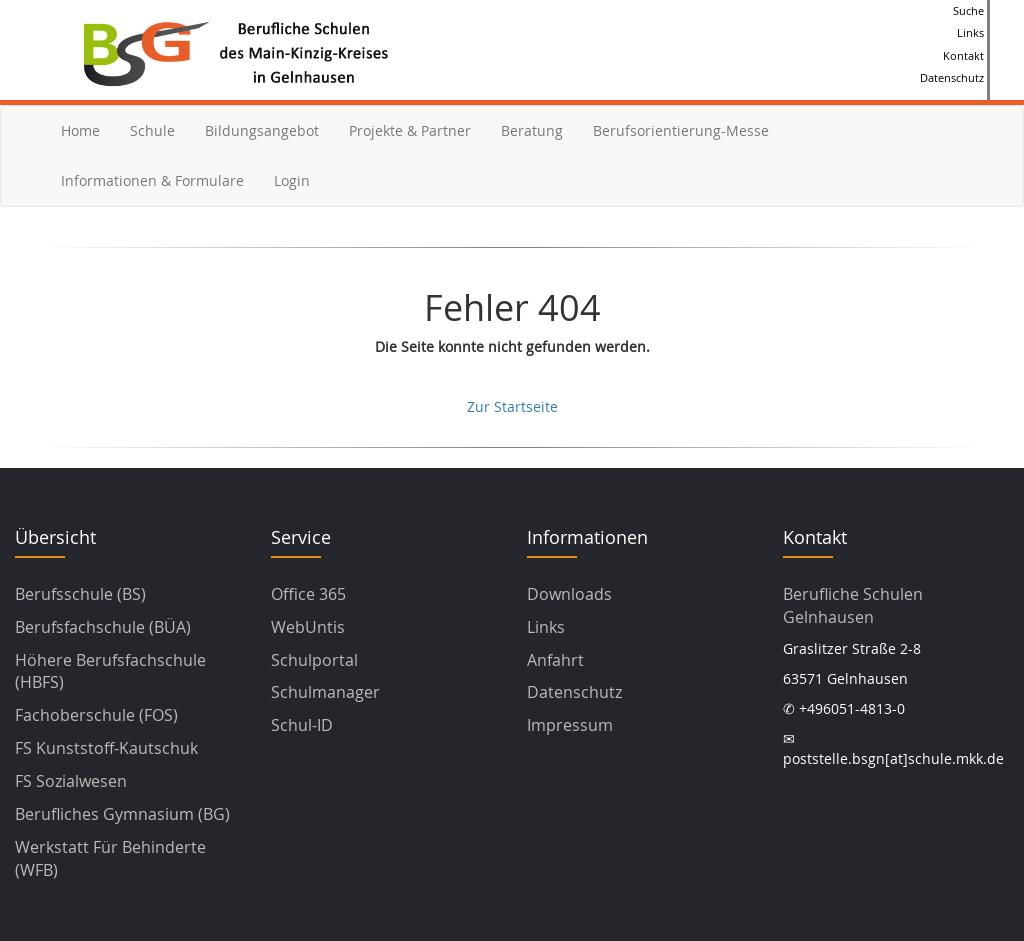 This screenshot has width=1024, height=941. Describe the element at coordinates (681, 130) in the screenshot. I see `Berufsorientierung-Messe` at that location.